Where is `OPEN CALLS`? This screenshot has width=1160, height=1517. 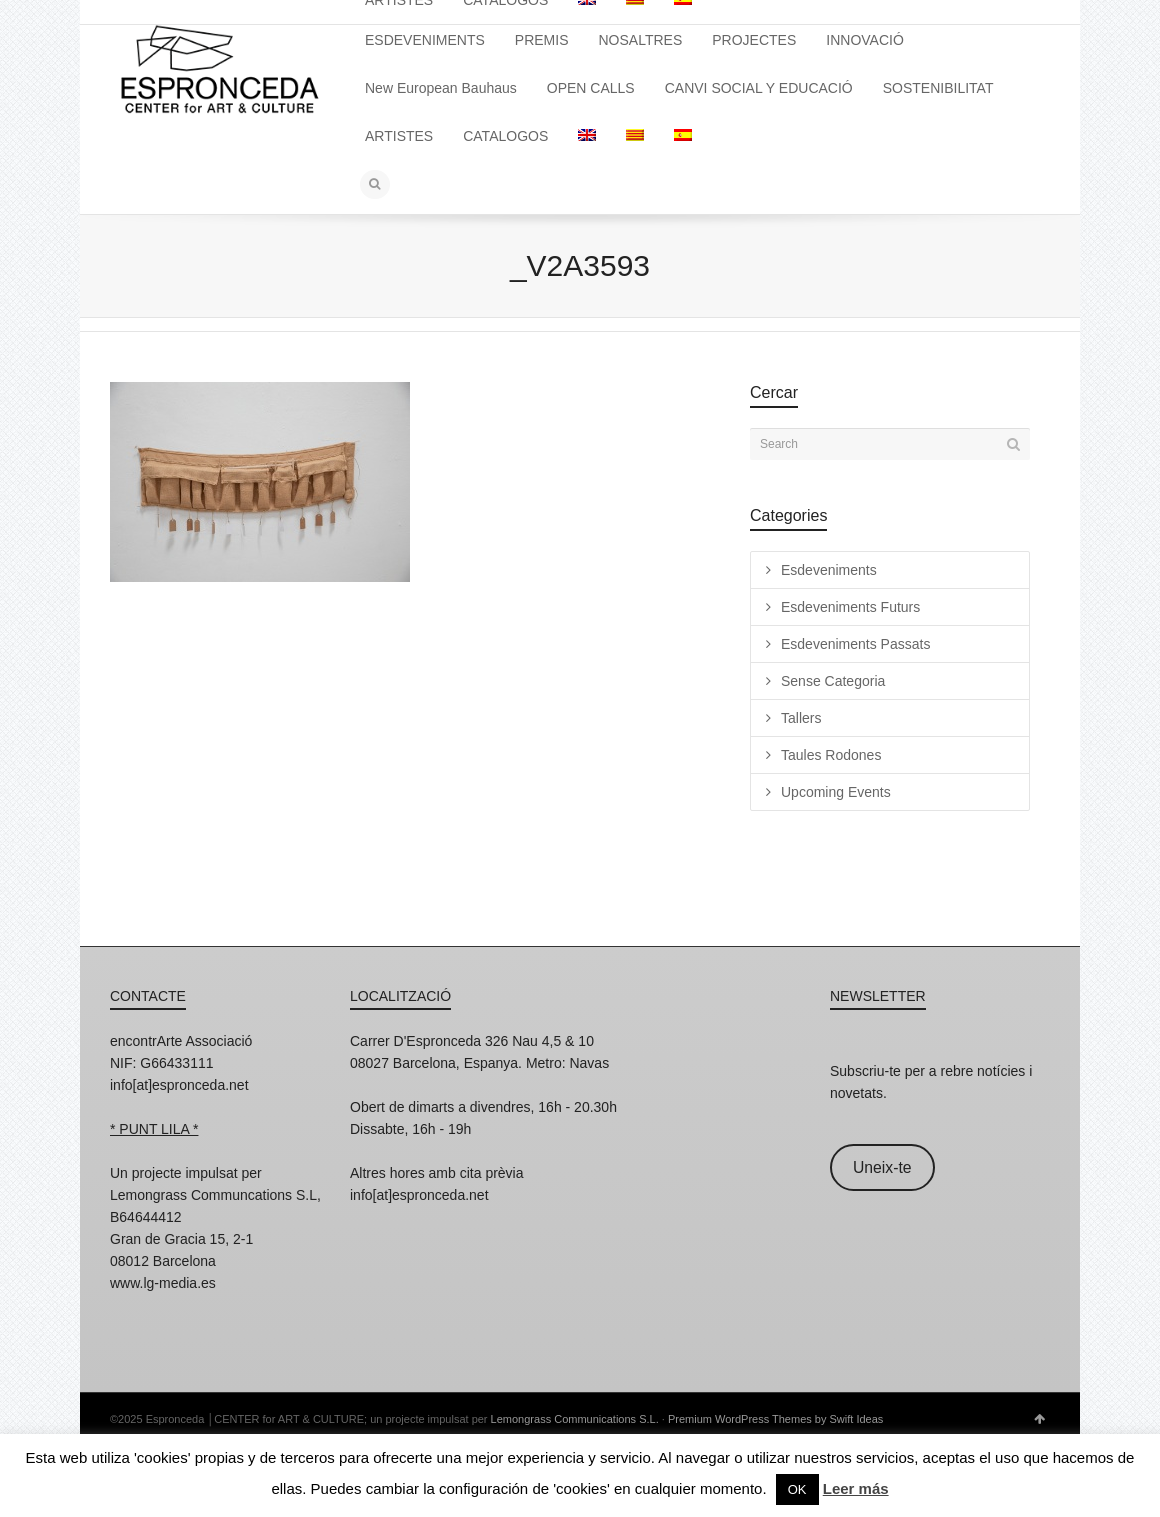
OPEN CALLS is located at coordinates (591, 88).